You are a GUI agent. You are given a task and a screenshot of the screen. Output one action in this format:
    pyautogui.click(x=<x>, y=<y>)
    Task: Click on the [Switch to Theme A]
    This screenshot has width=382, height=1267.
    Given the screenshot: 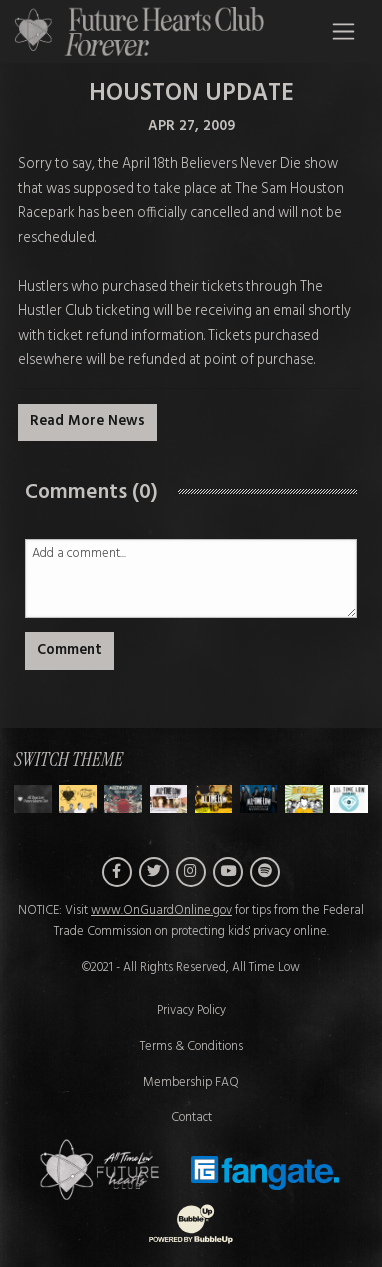 What is the action you would take?
    pyautogui.click(x=78, y=799)
    